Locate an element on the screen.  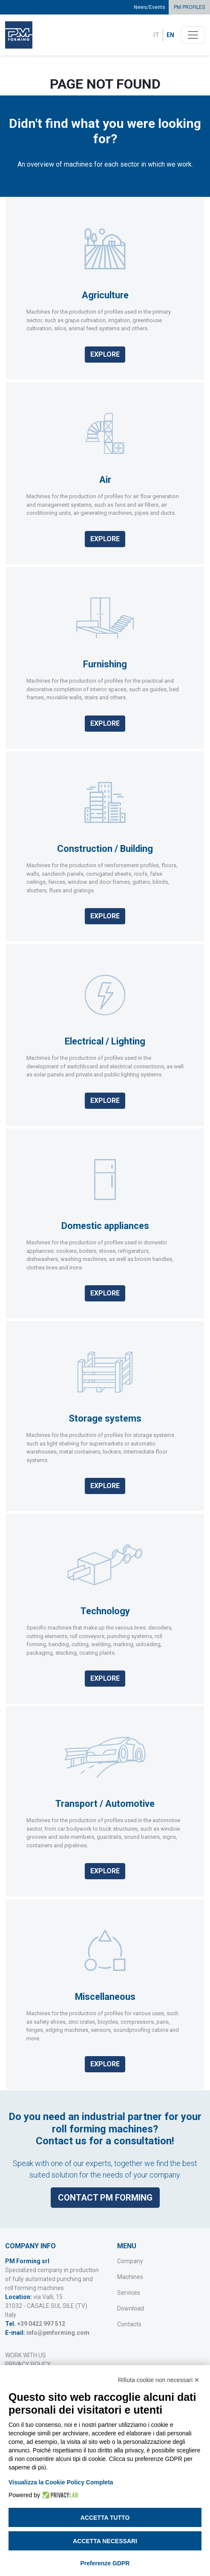
+39 0422 997 512 is located at coordinates (41, 2323).